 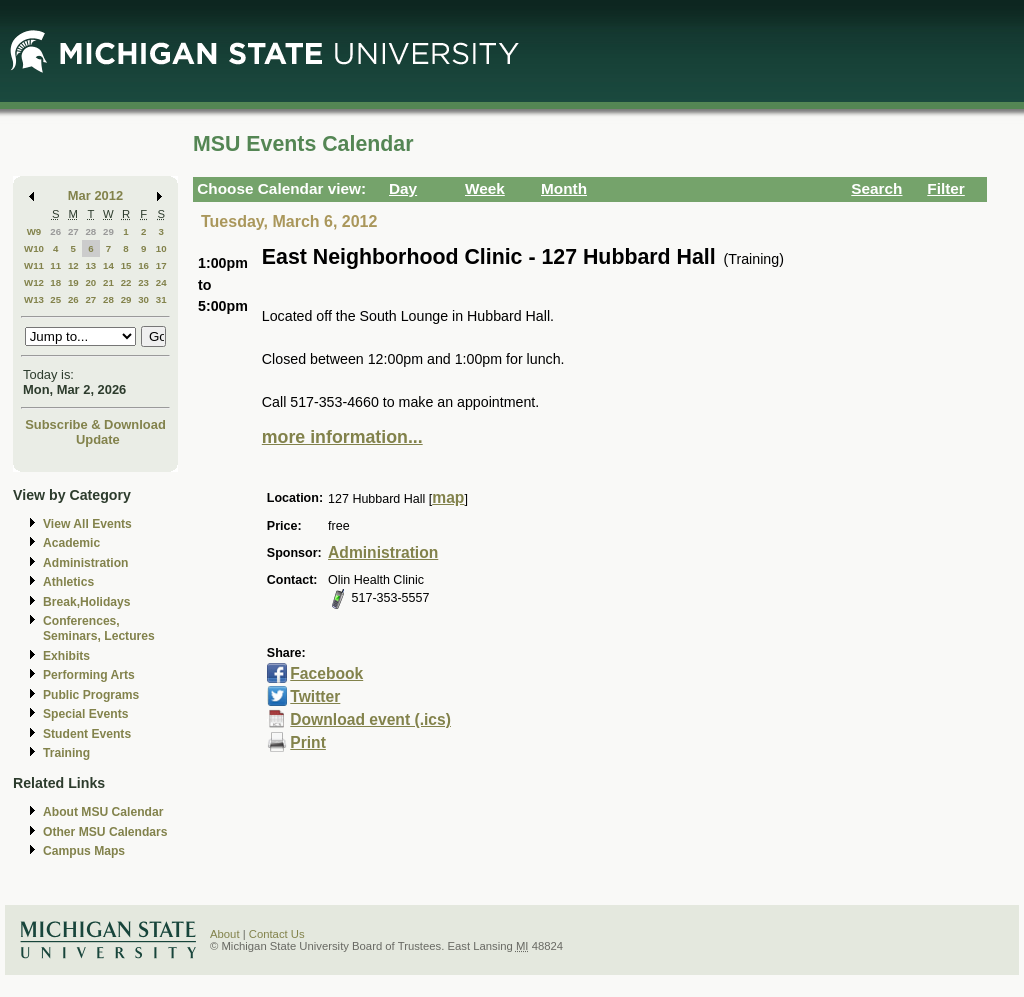 What do you see at coordinates (161, 299) in the screenshot?
I see `31` at bounding box center [161, 299].